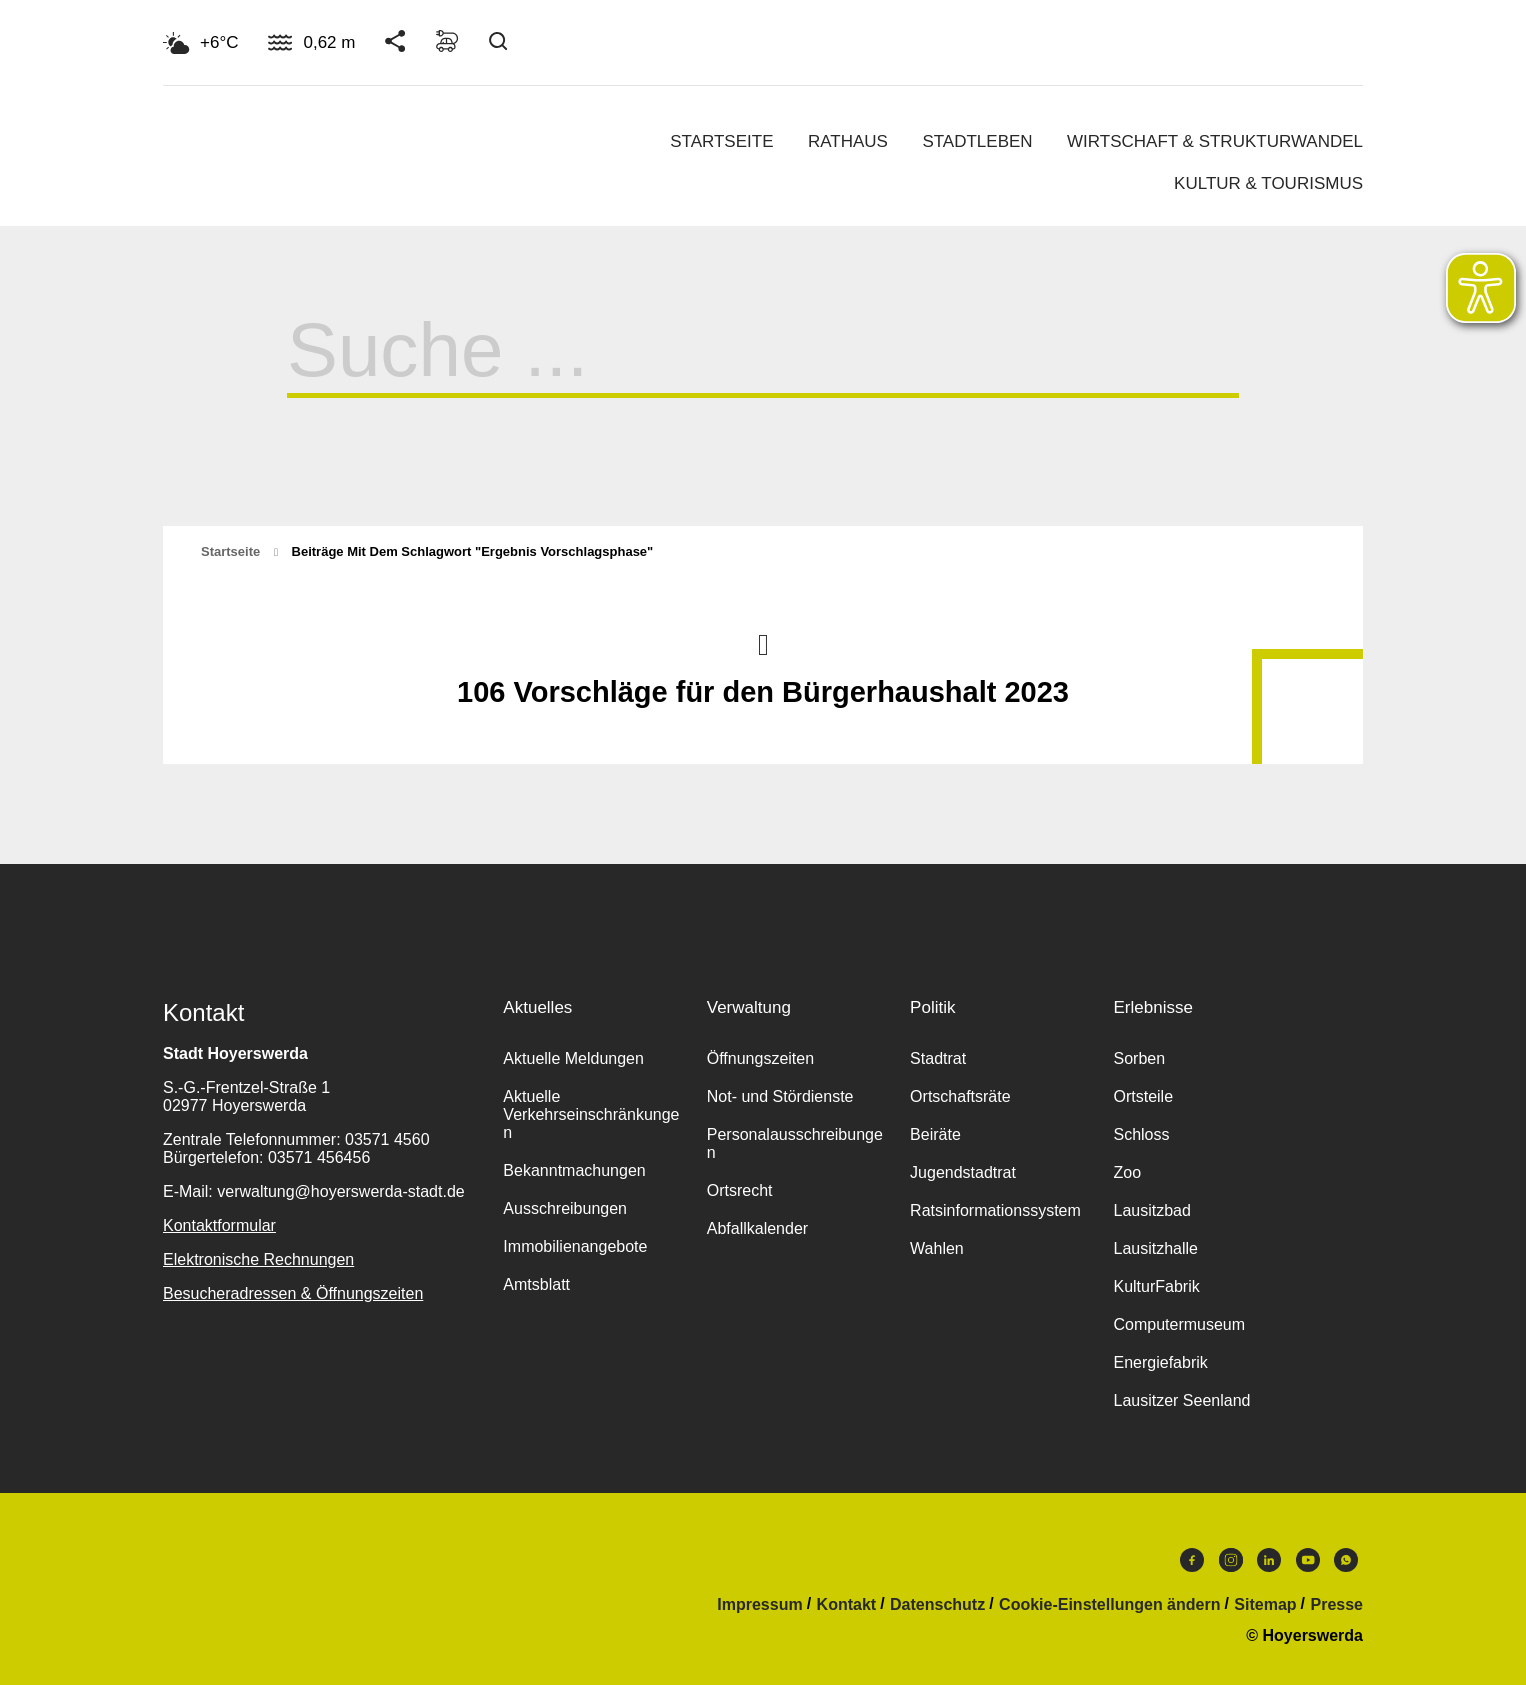  I want to click on Ausschreibungen, so click(565, 1208).